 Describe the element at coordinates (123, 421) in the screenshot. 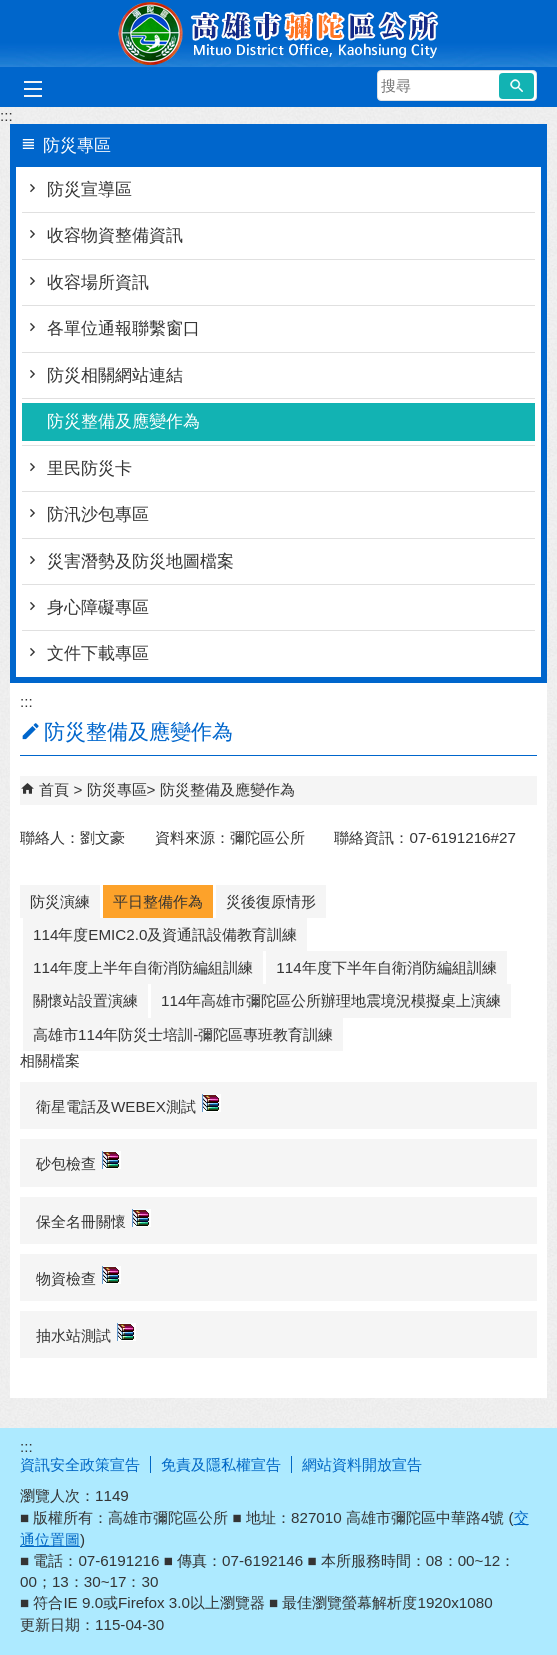

I see `防災整備及應變作為` at that location.